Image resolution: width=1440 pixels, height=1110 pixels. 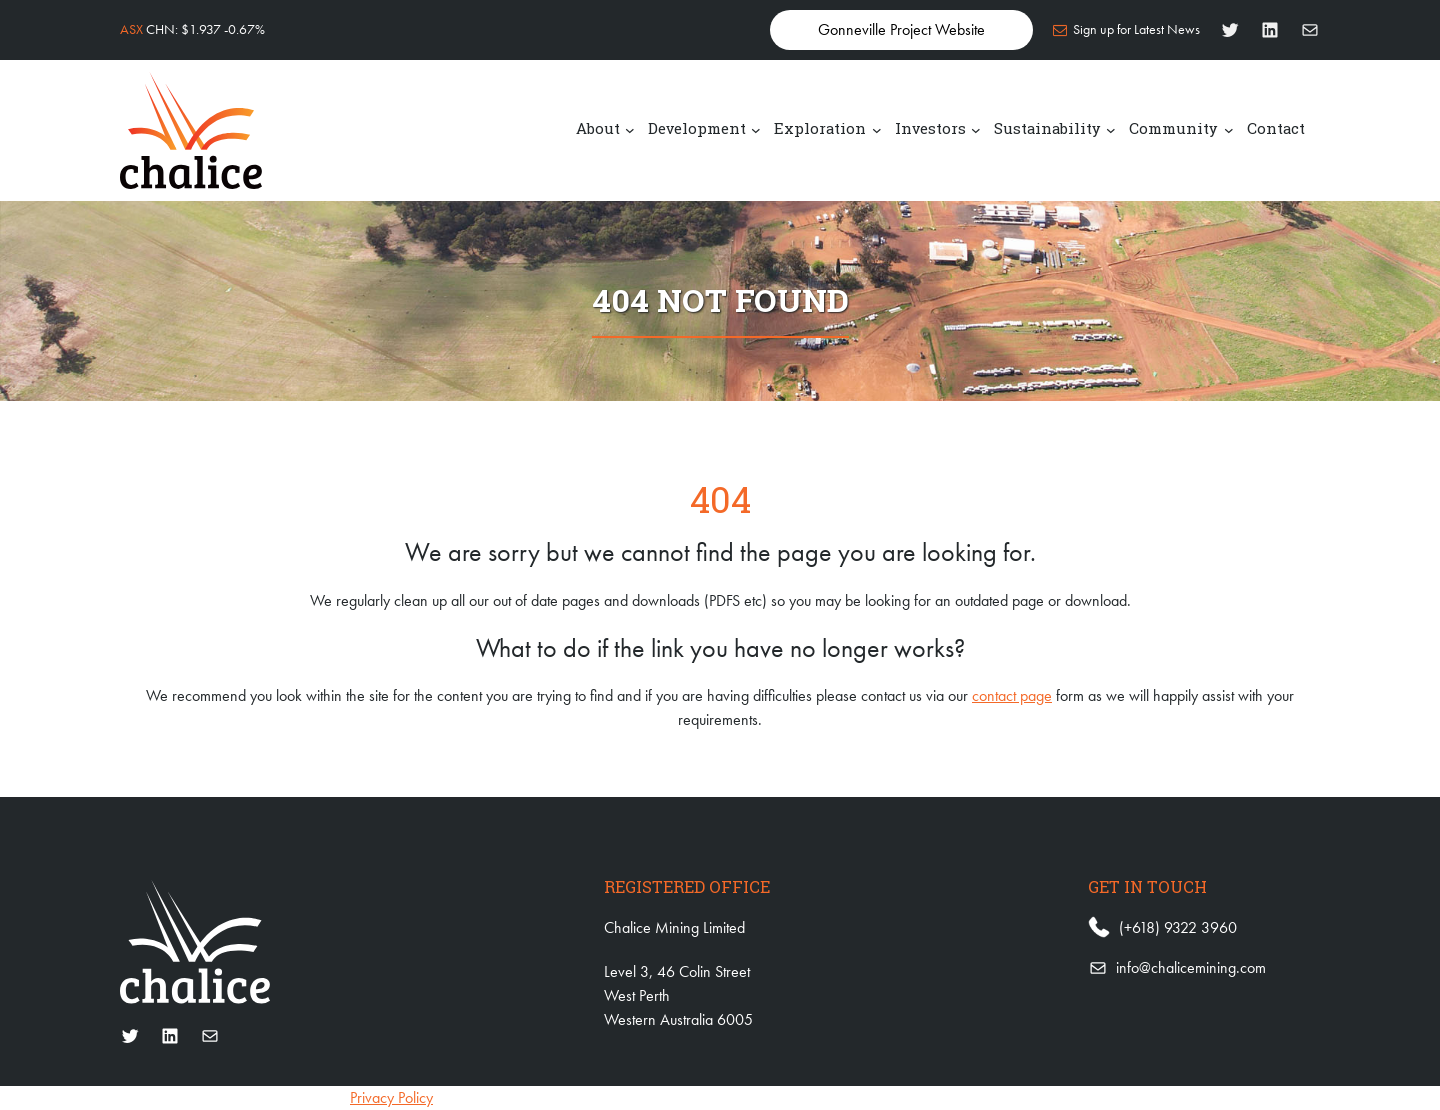 What do you see at coordinates (192, 29) in the screenshot?
I see `CHN: $1.937` at bounding box center [192, 29].